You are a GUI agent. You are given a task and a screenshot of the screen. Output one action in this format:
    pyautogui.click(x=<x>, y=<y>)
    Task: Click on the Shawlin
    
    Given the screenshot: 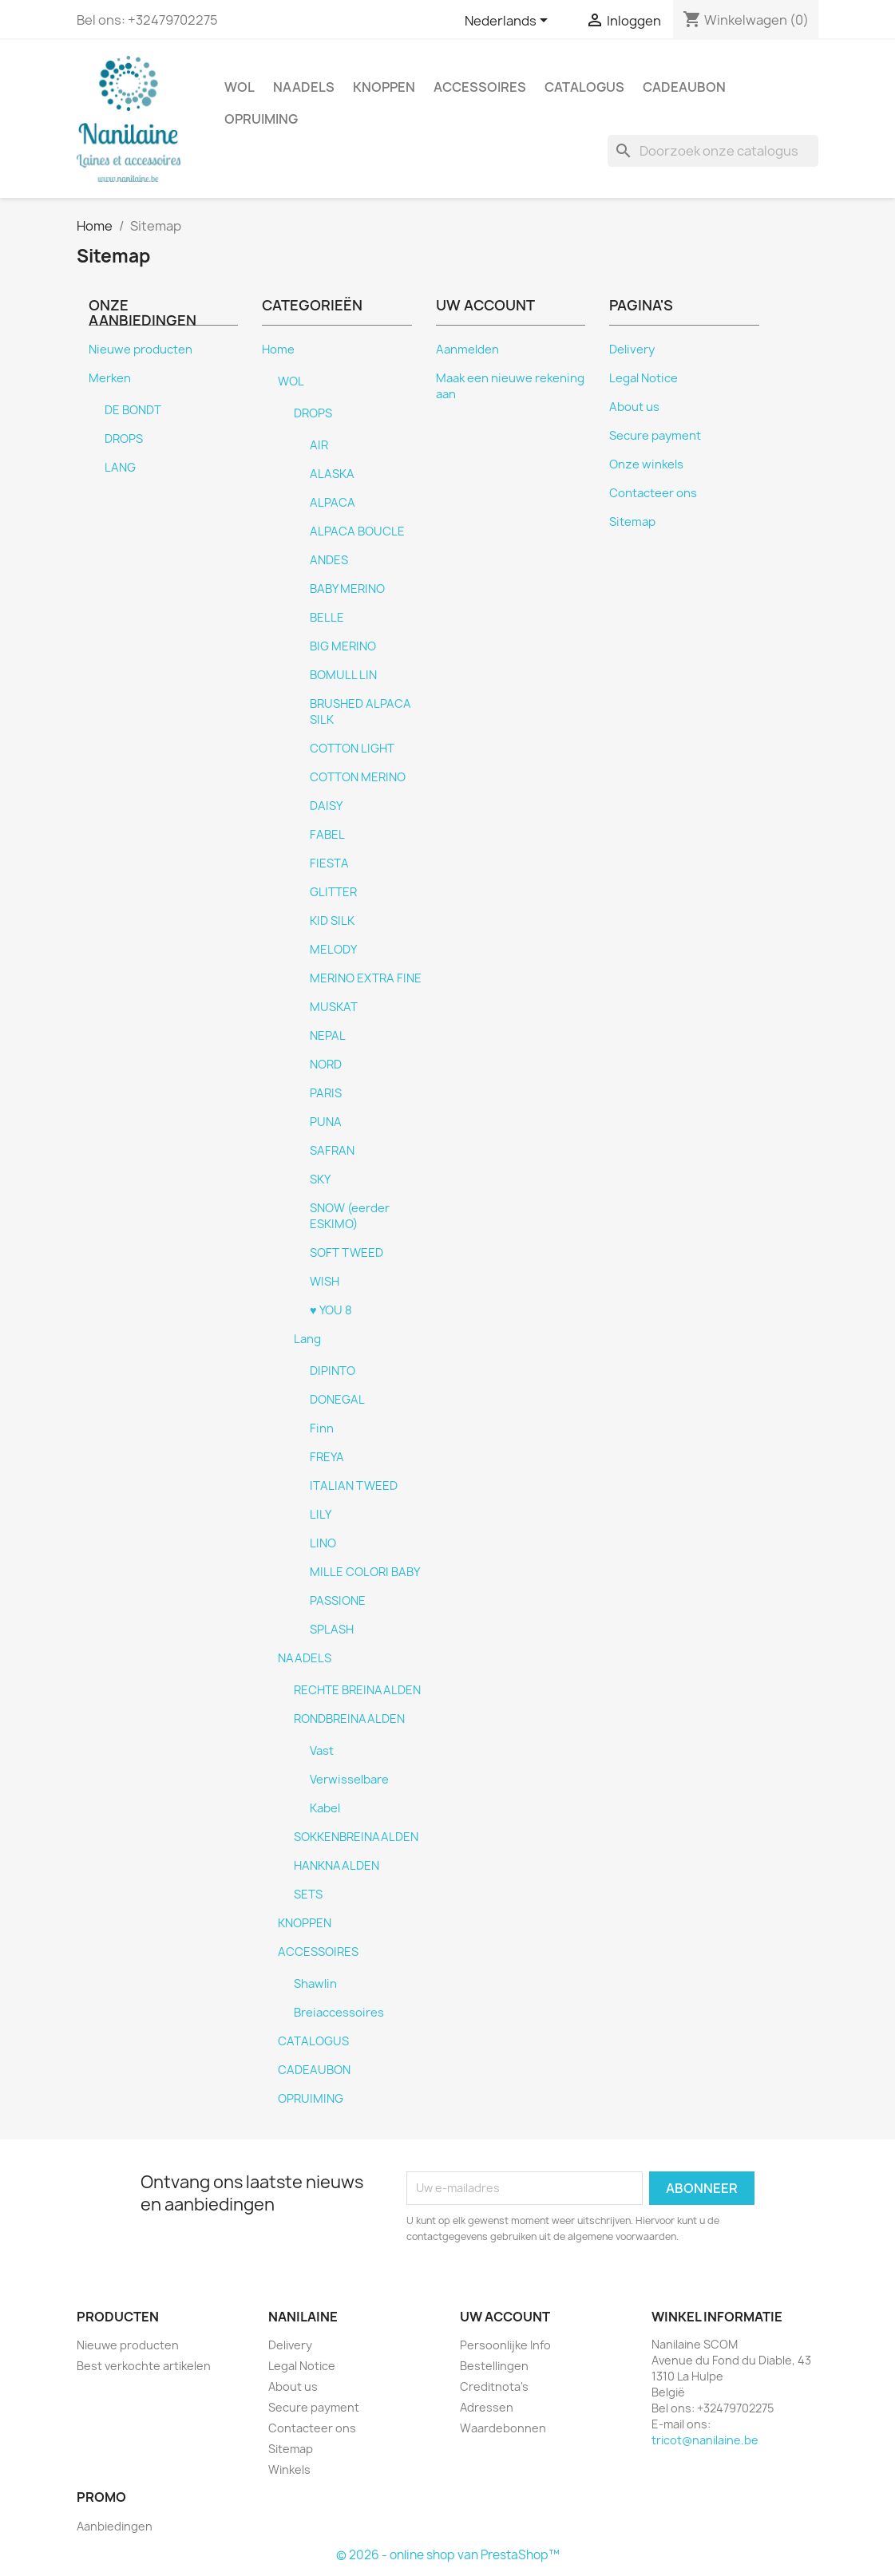 What is the action you would take?
    pyautogui.click(x=315, y=1984)
    